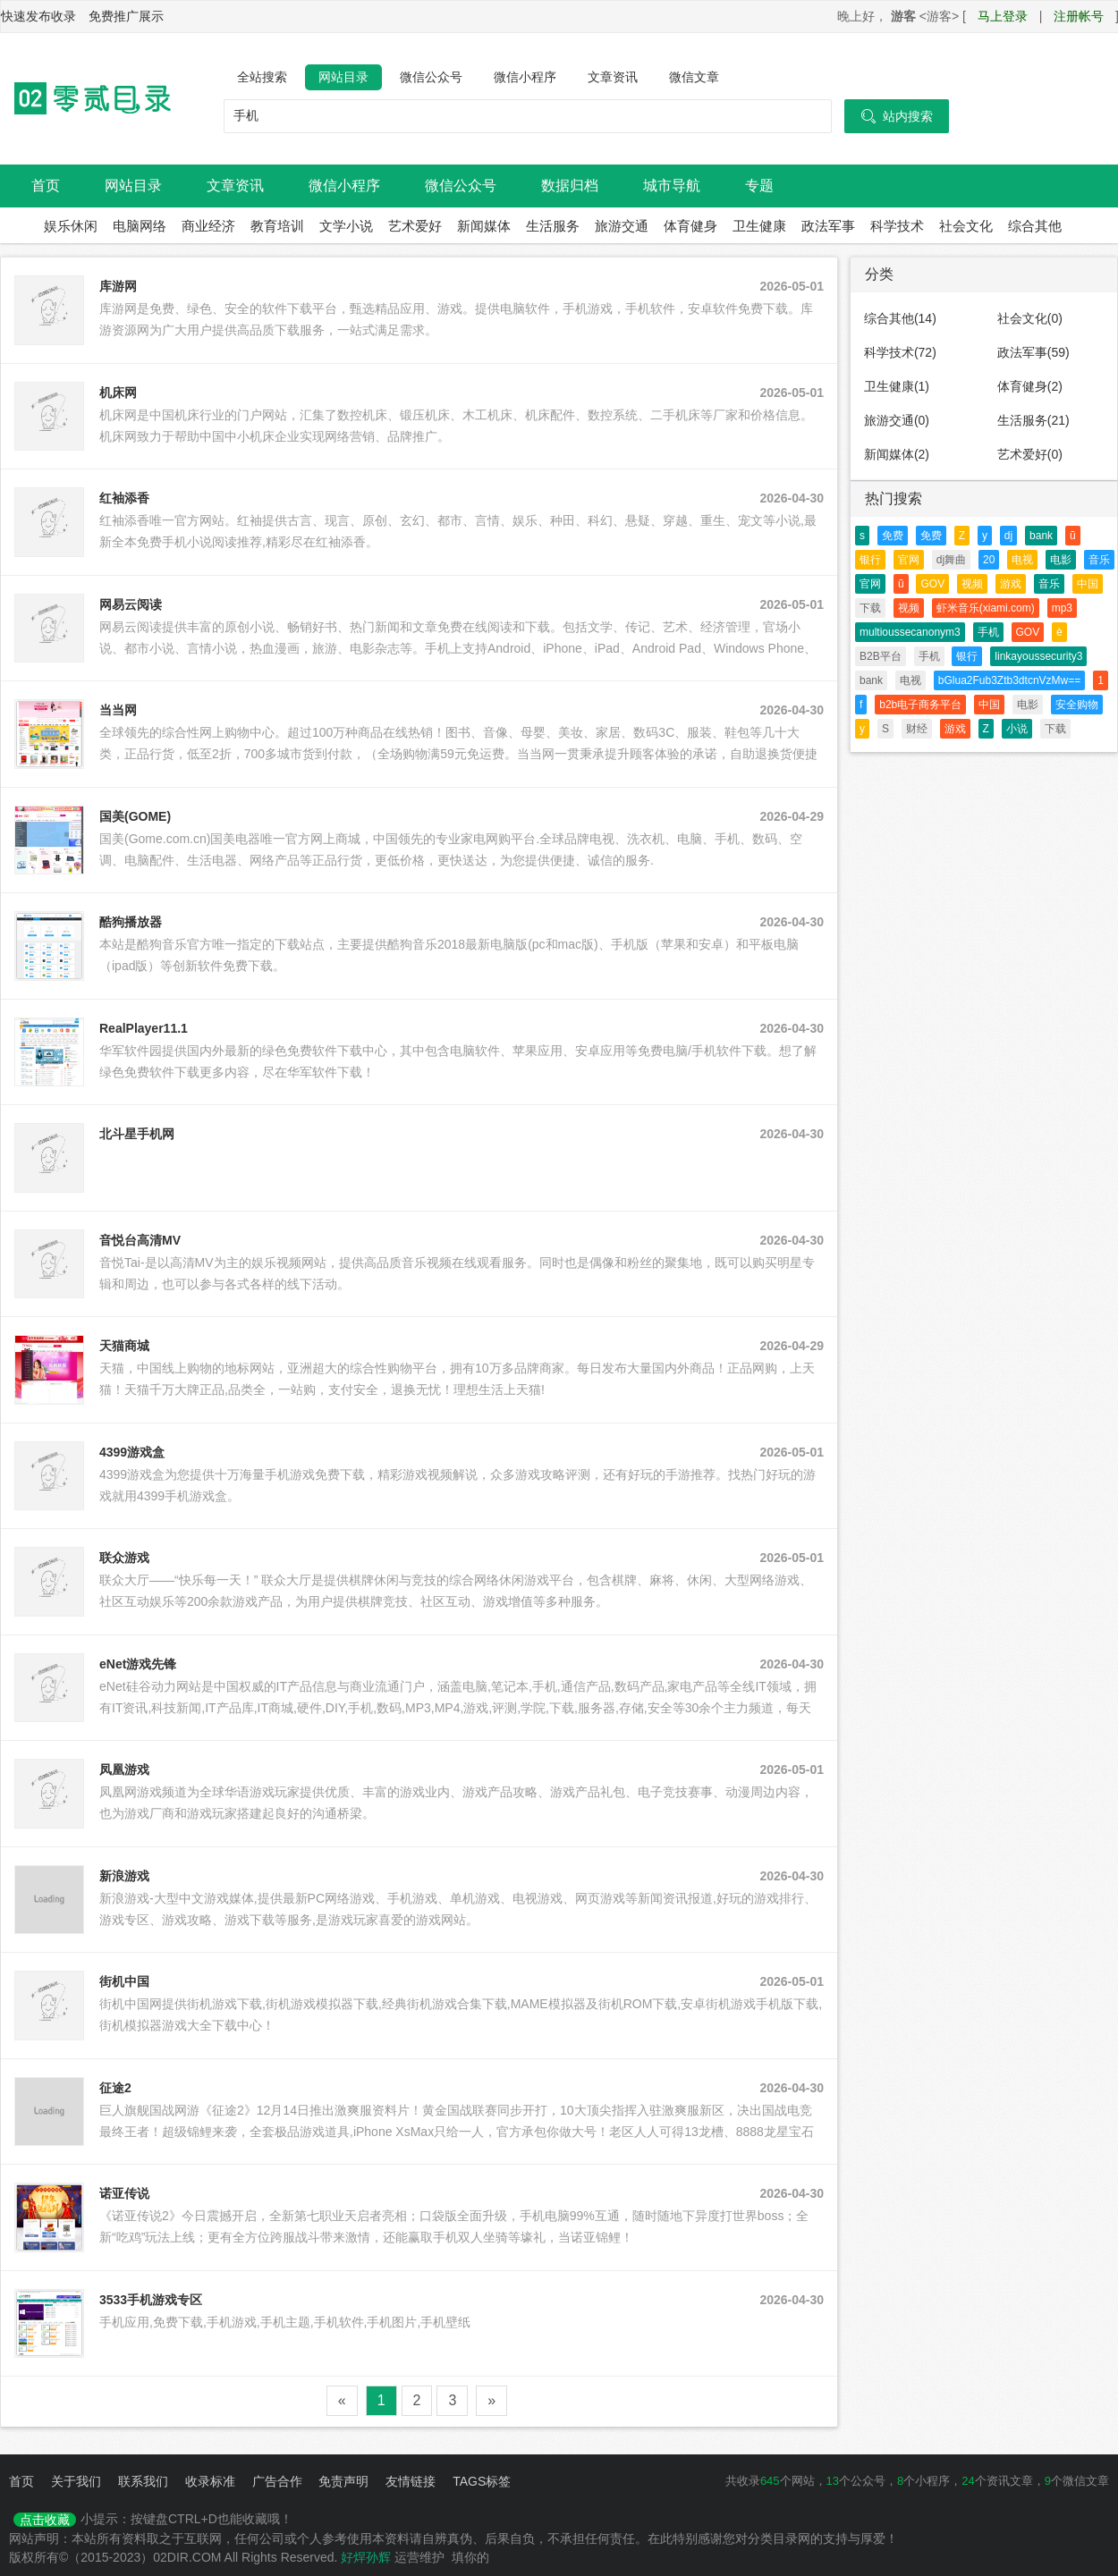  What do you see at coordinates (1099, 559) in the screenshot?
I see `音乐` at bounding box center [1099, 559].